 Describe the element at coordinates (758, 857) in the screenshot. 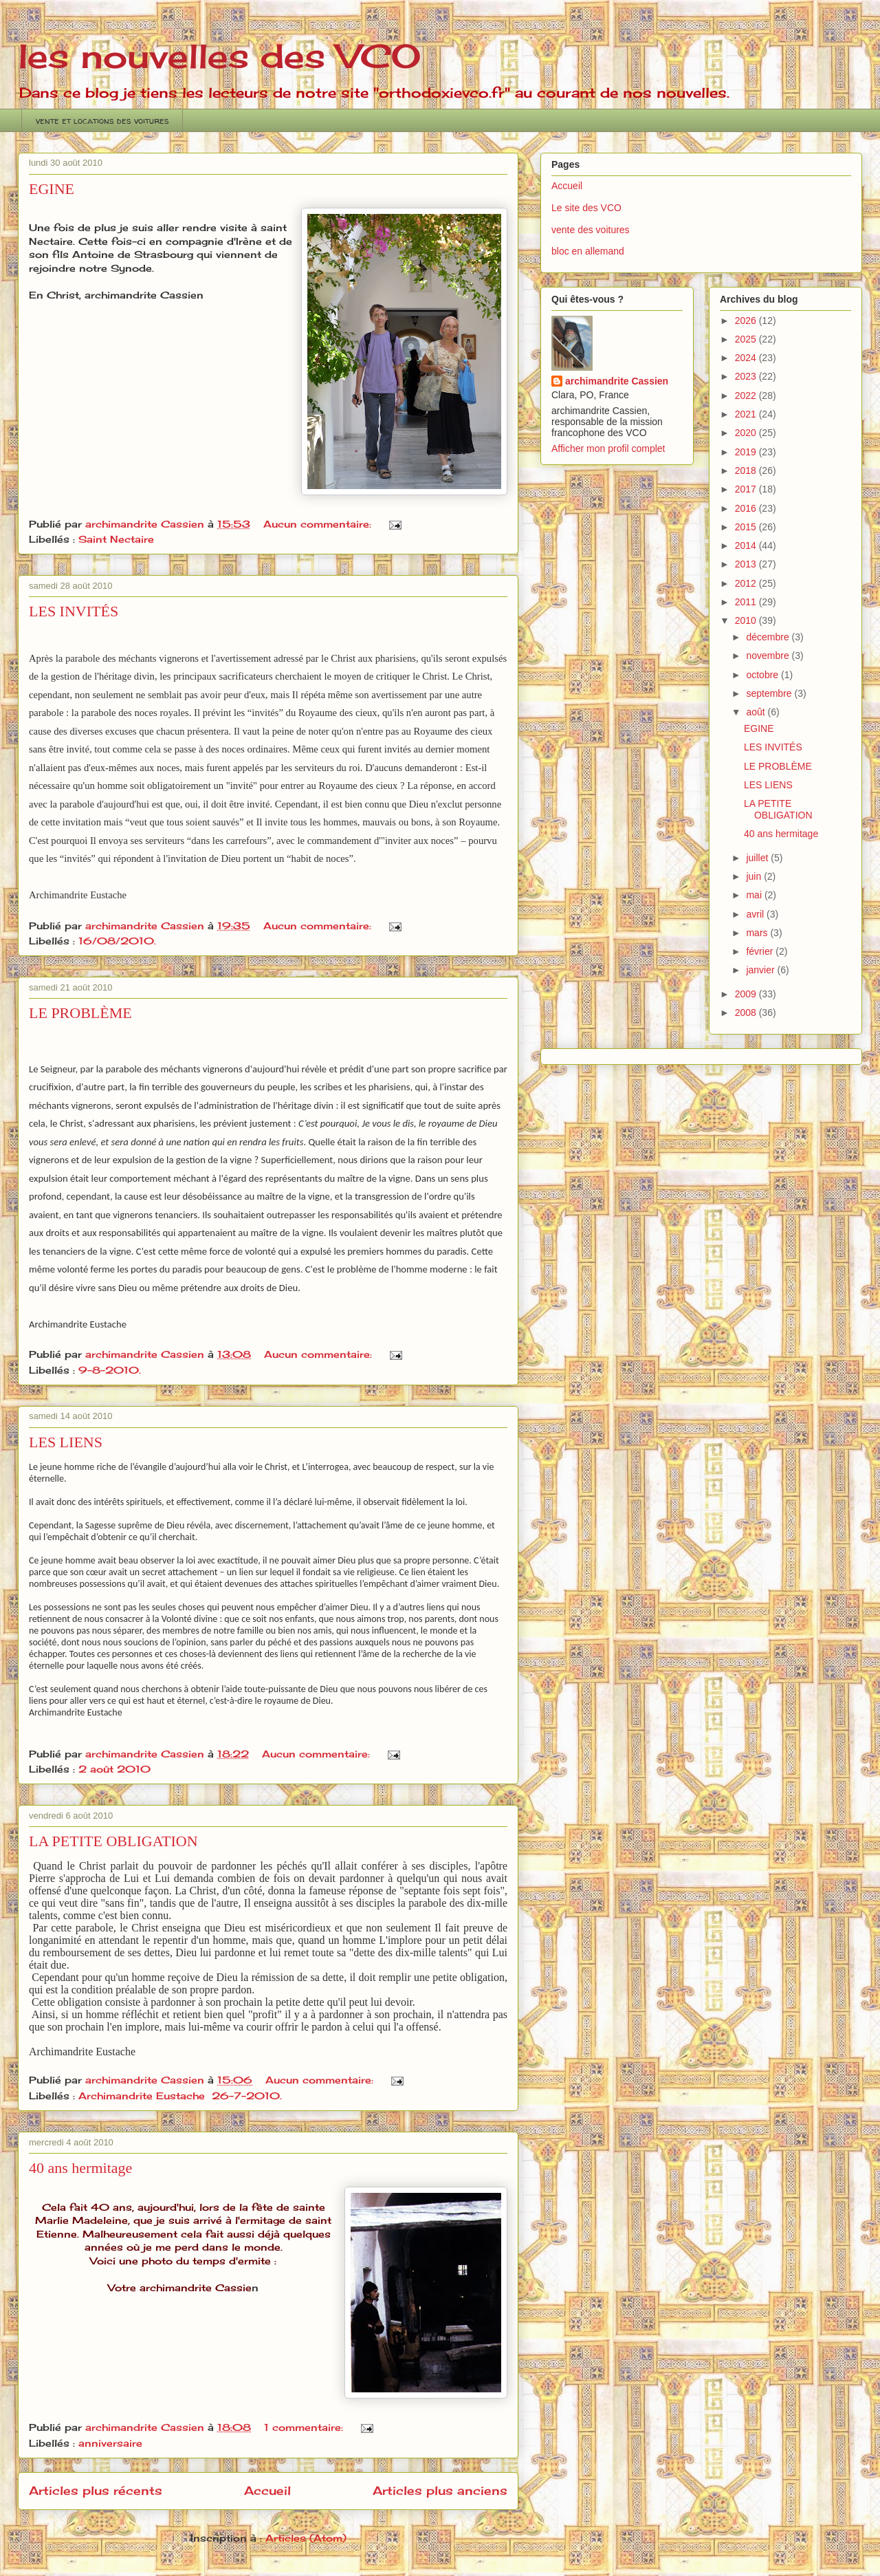

I see `juillet` at that location.